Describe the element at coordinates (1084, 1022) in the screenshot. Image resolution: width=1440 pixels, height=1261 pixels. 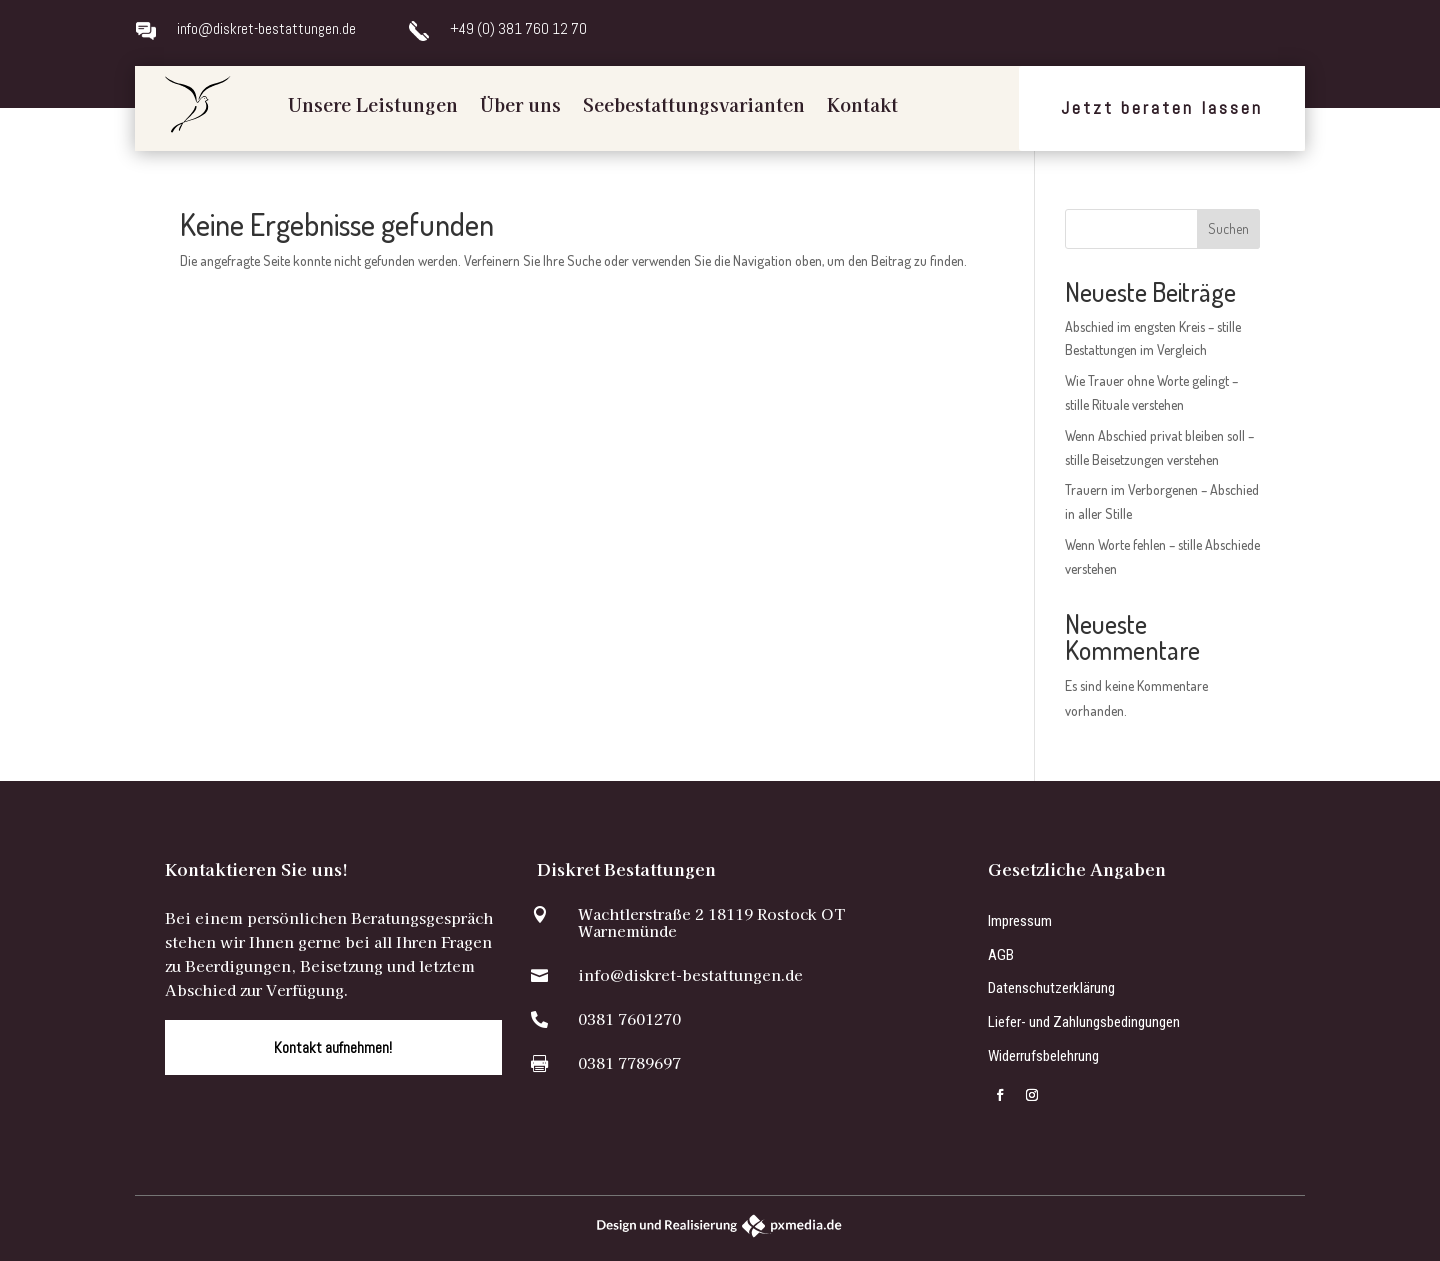
I see `Liefer- und Zahlungsbedingungen` at that location.